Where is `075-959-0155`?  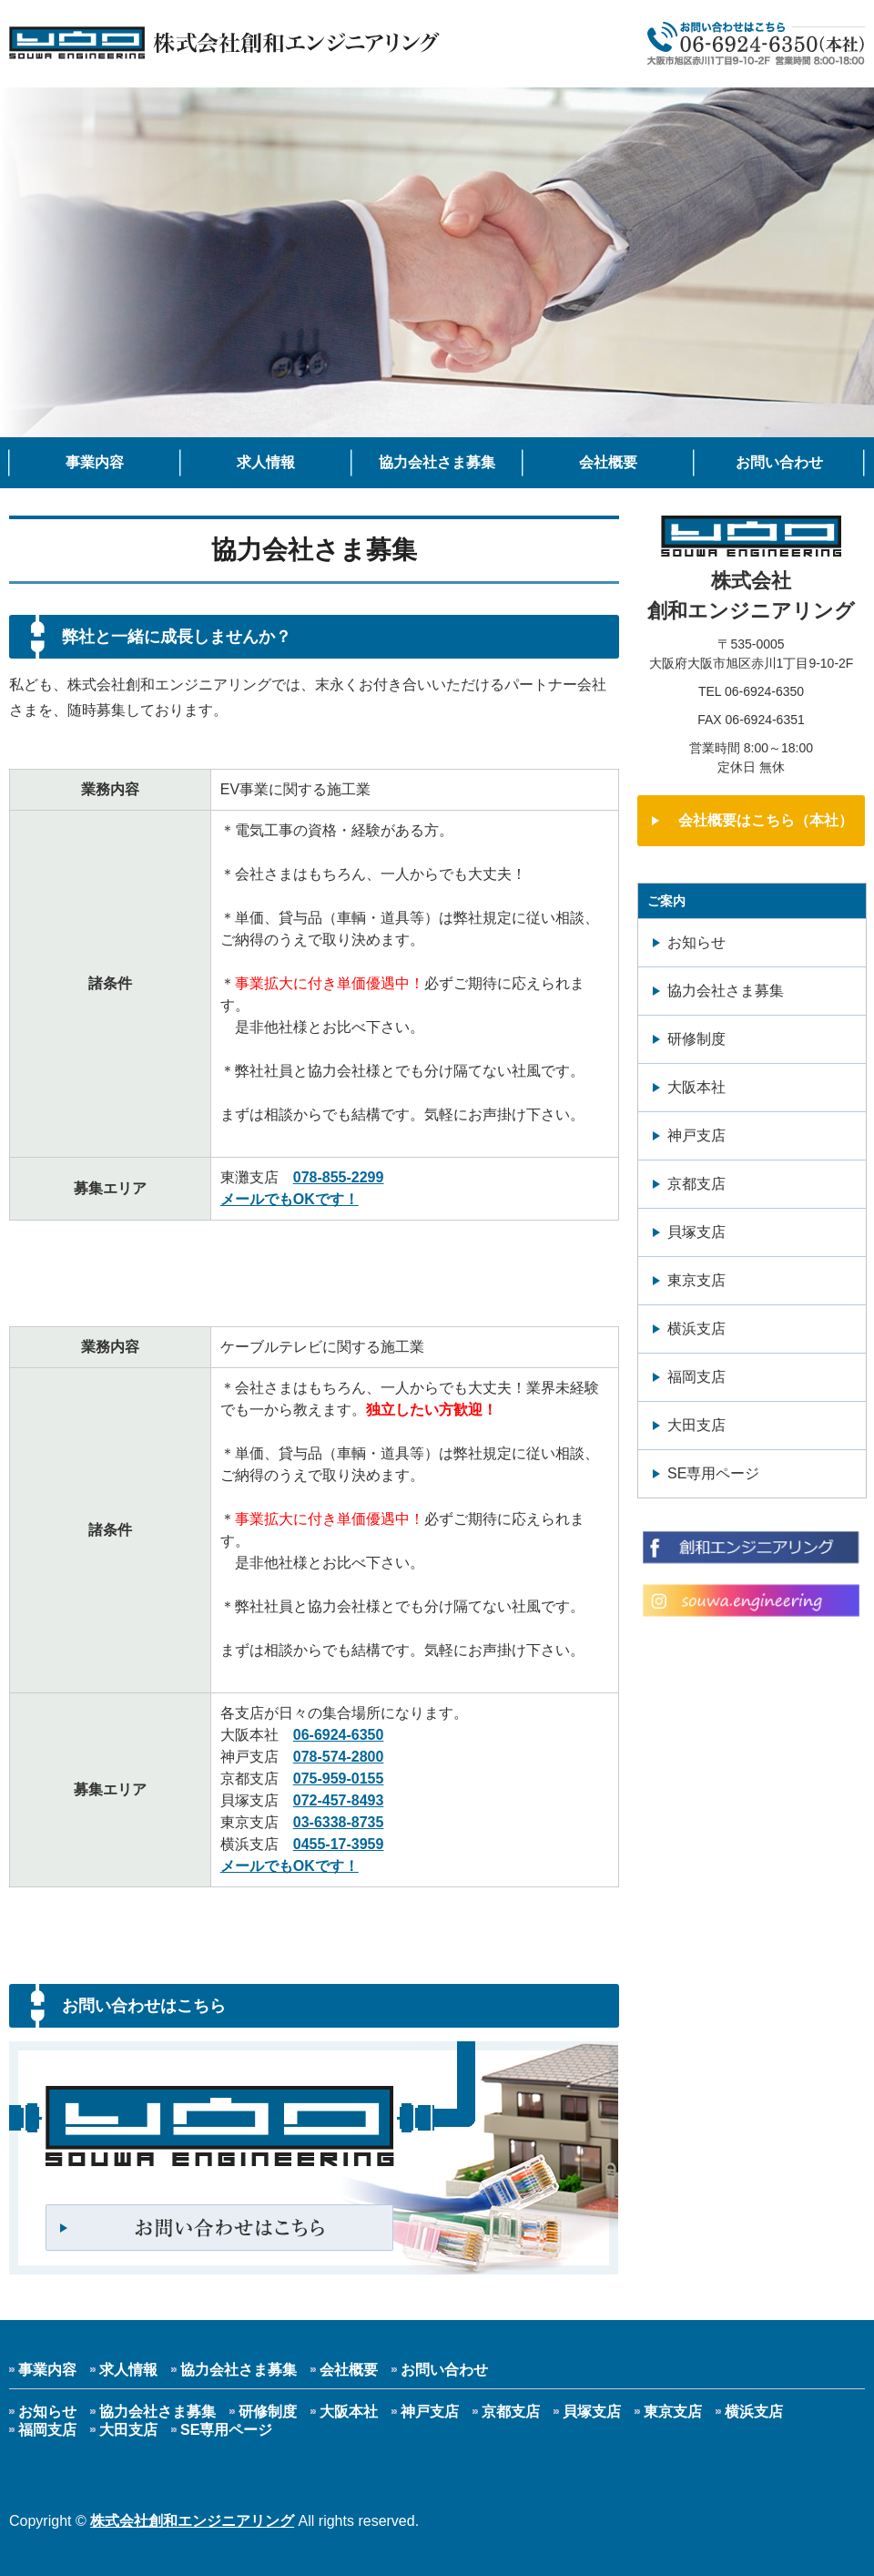 075-959-0155 is located at coordinates (338, 1778).